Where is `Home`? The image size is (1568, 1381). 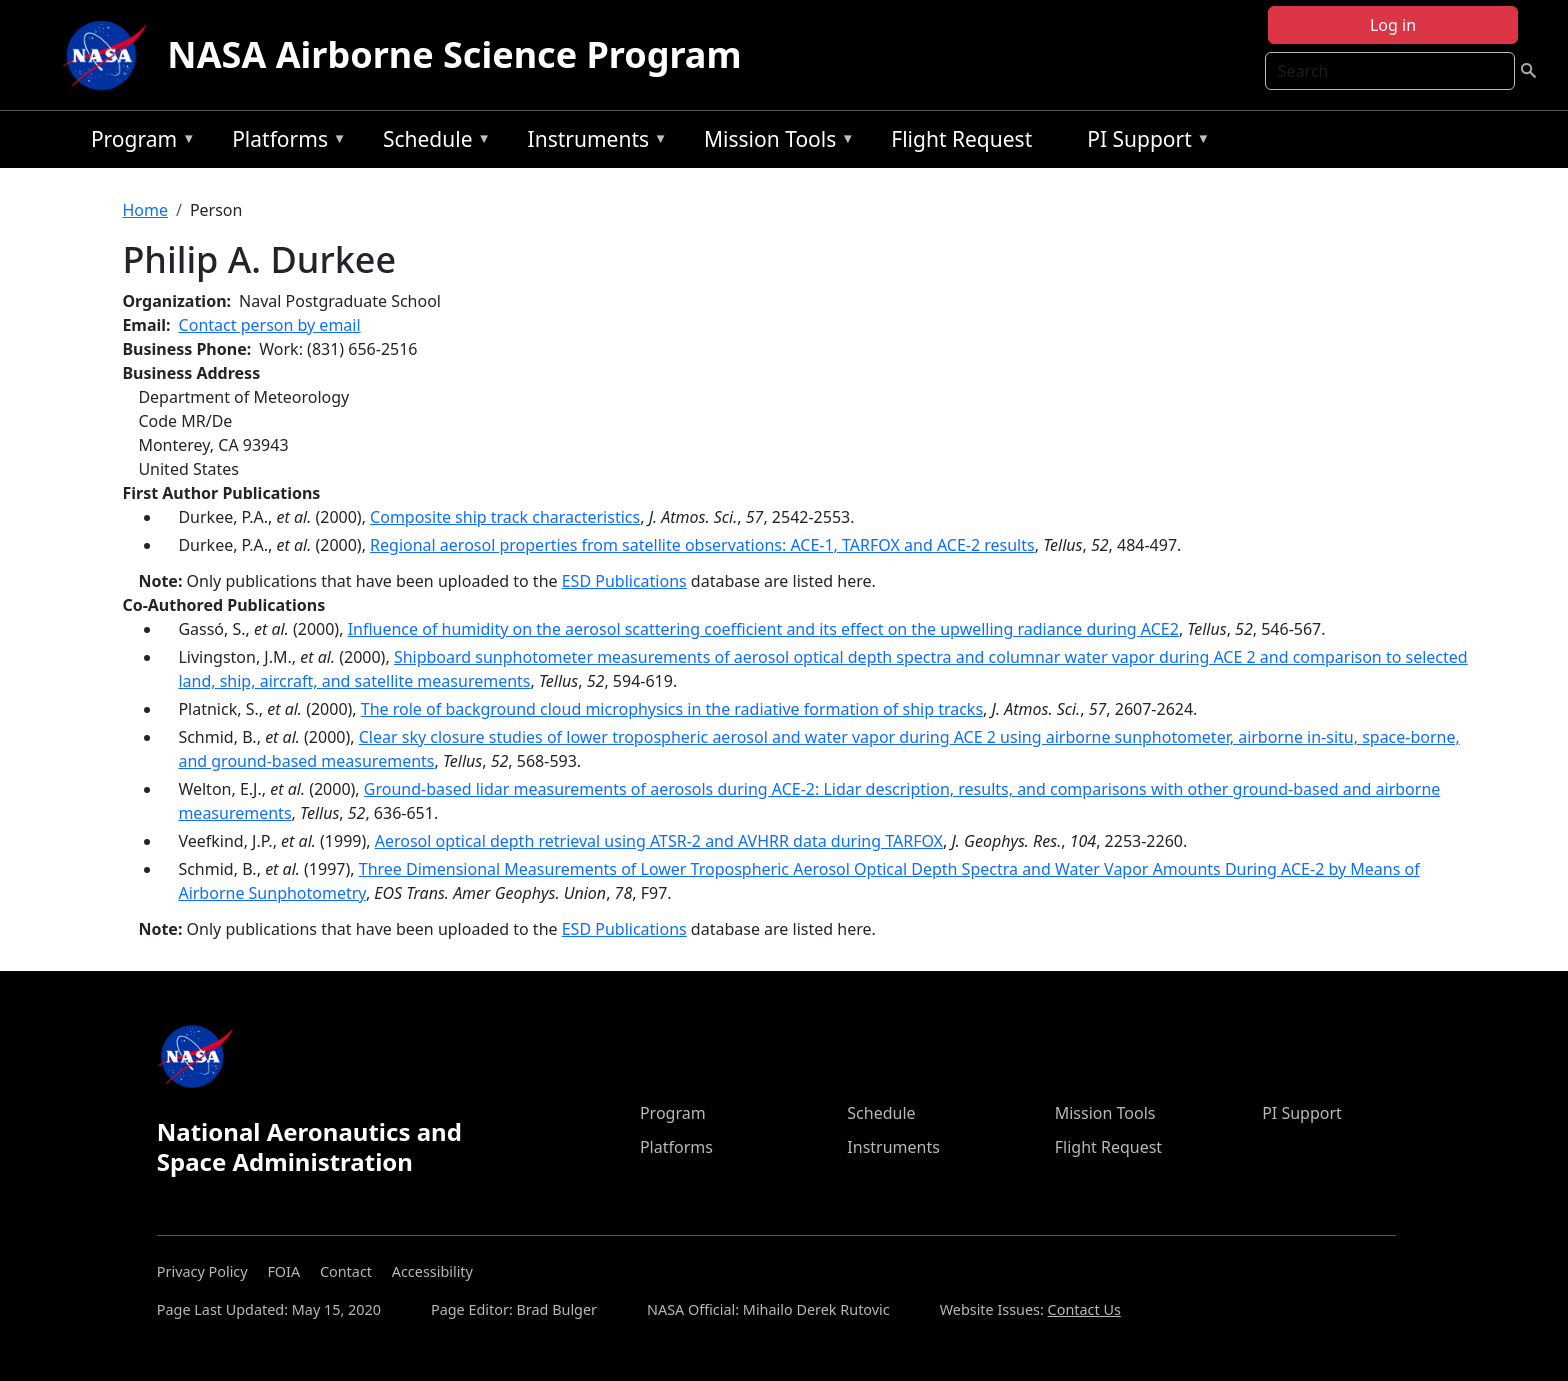 Home is located at coordinates (145, 210).